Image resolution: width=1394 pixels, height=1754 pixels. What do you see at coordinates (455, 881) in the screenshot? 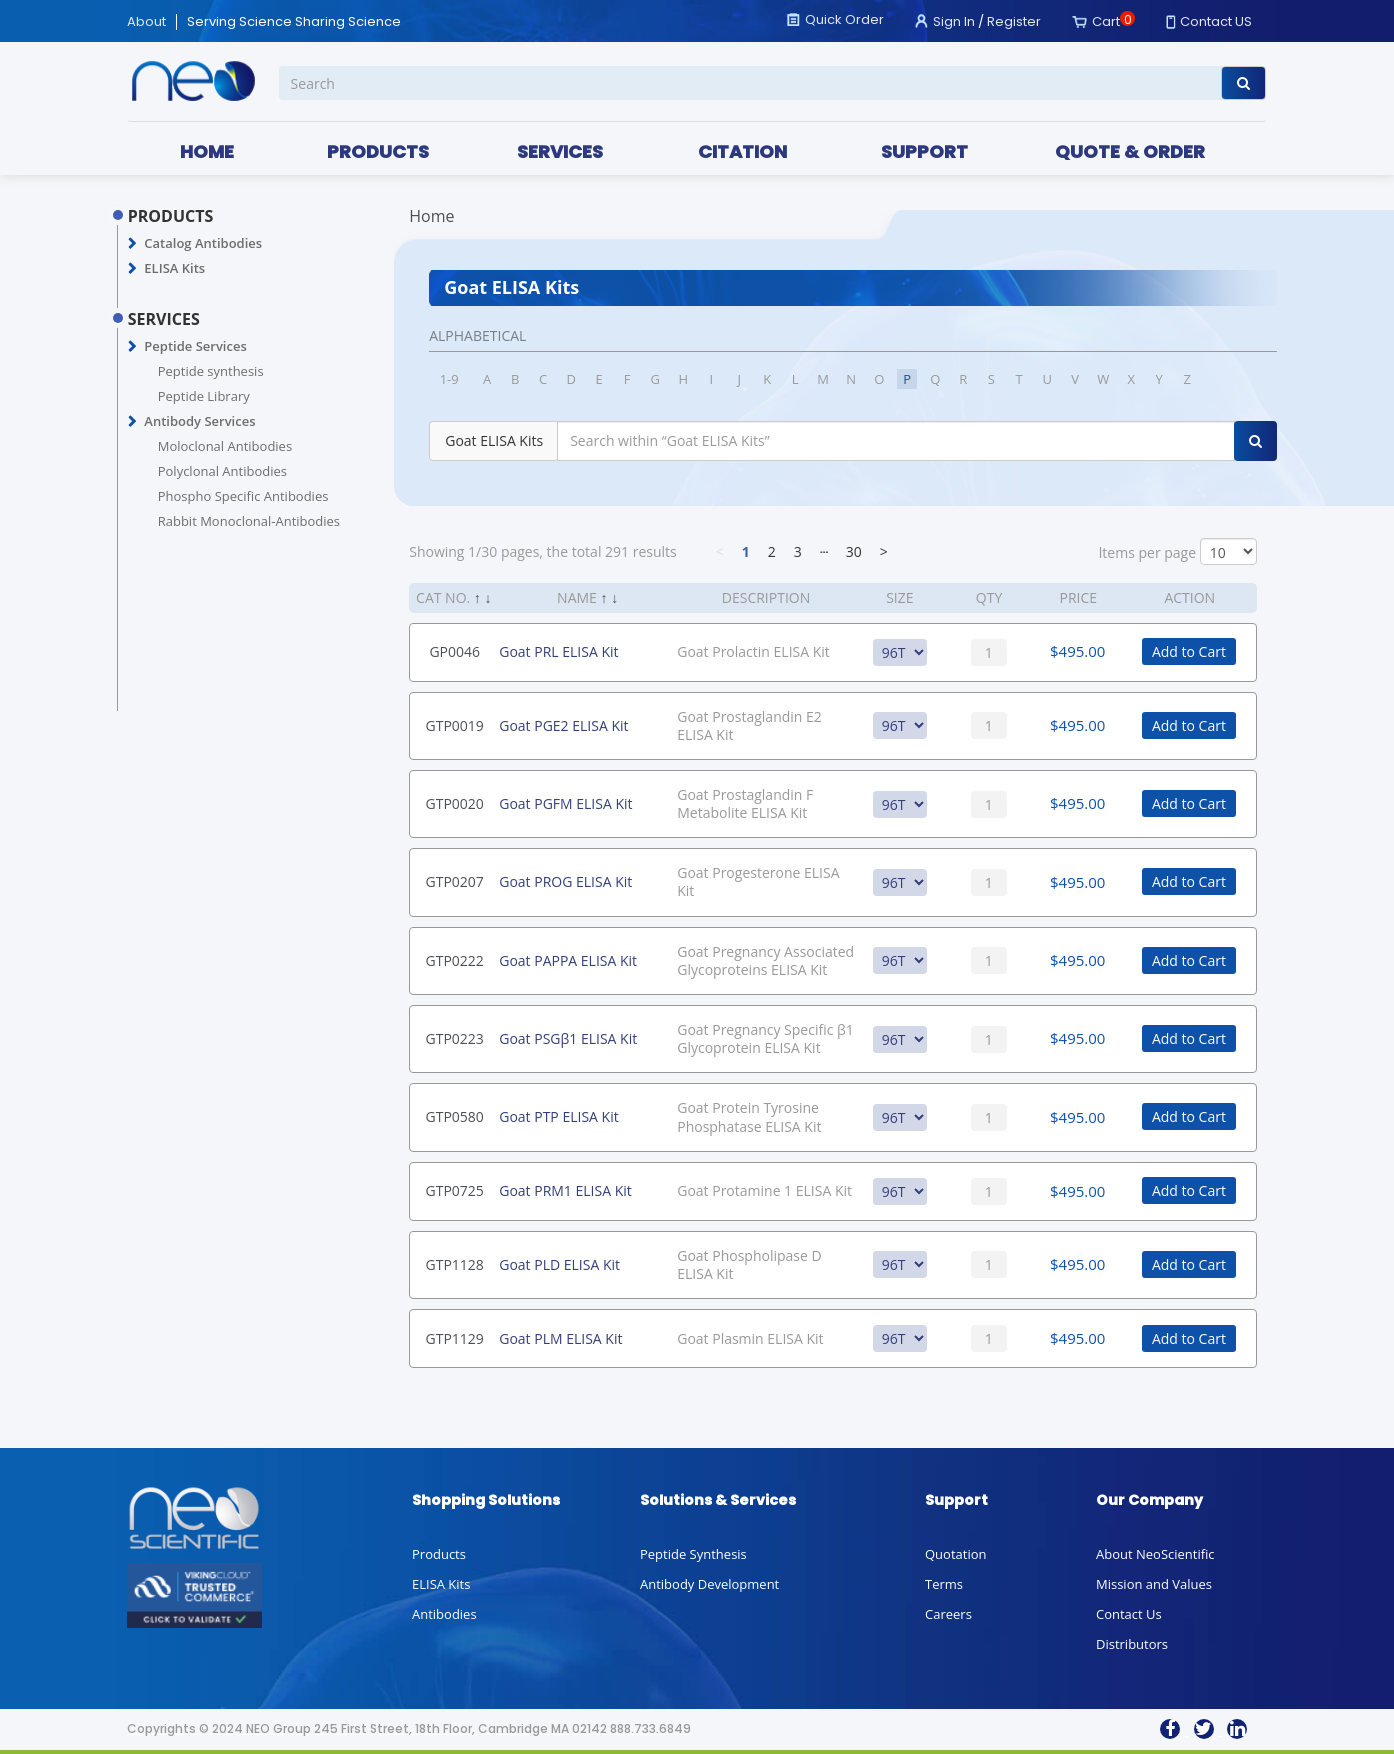
I see `GTP0207` at bounding box center [455, 881].